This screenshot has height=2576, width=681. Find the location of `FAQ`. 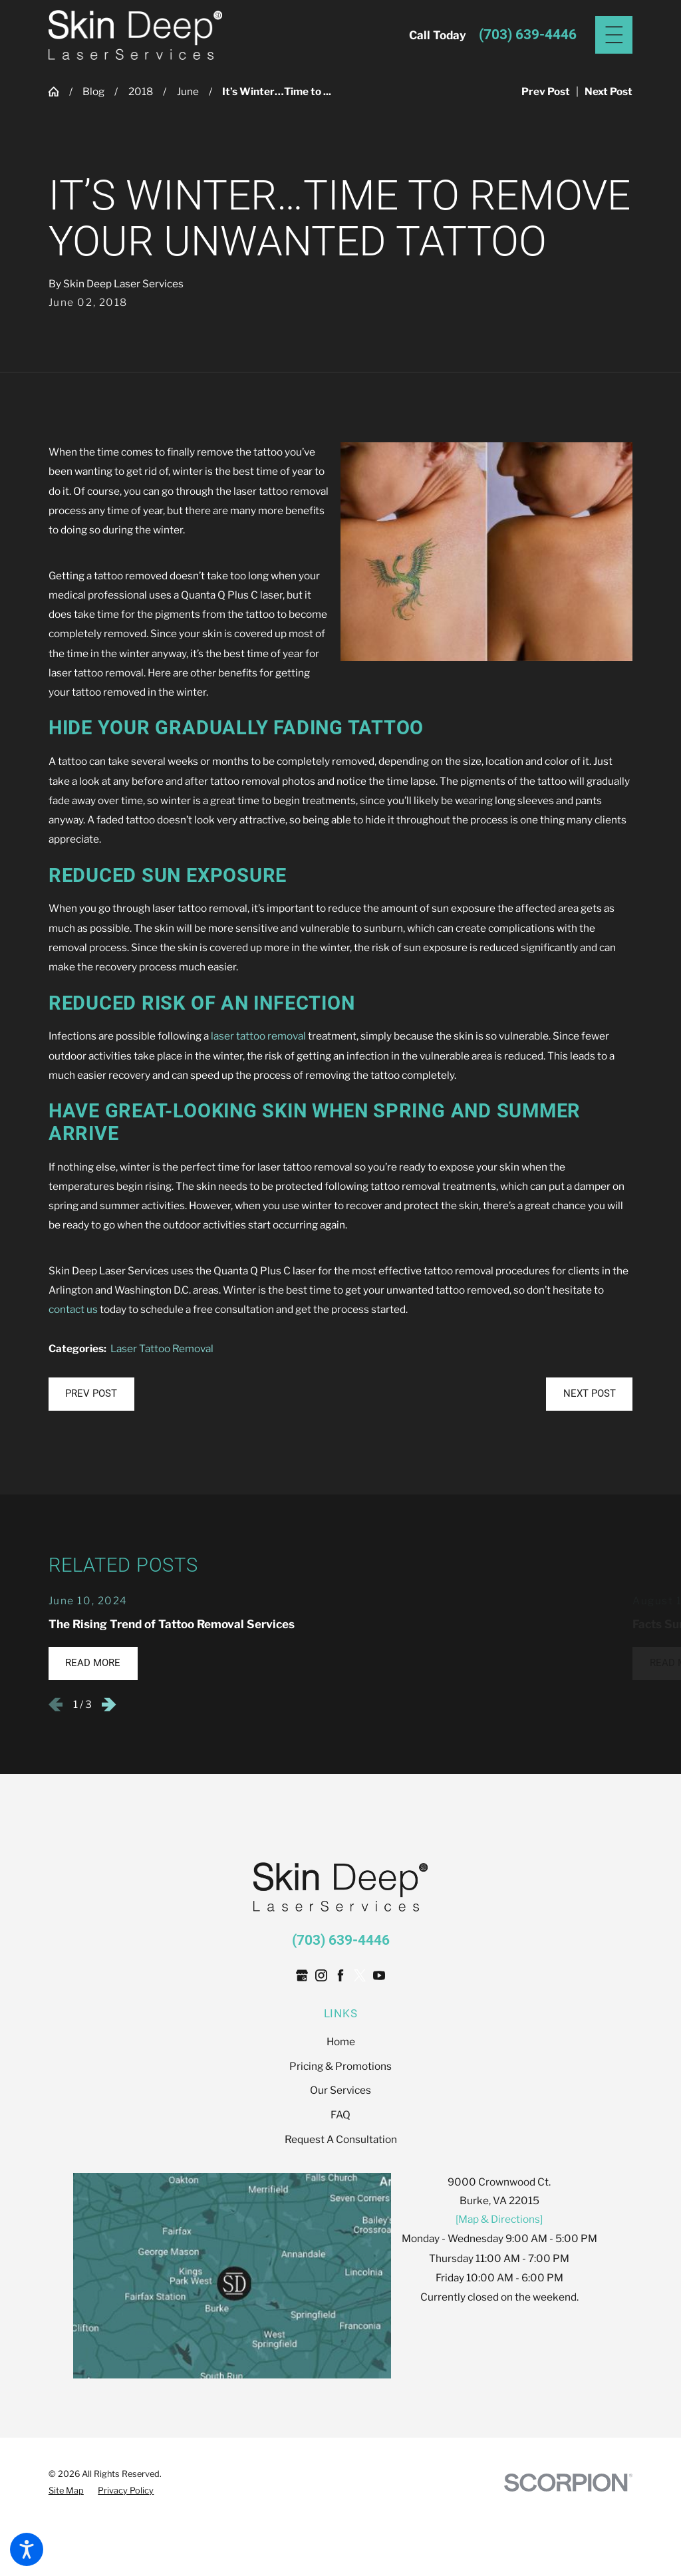

FAQ is located at coordinates (340, 2114).